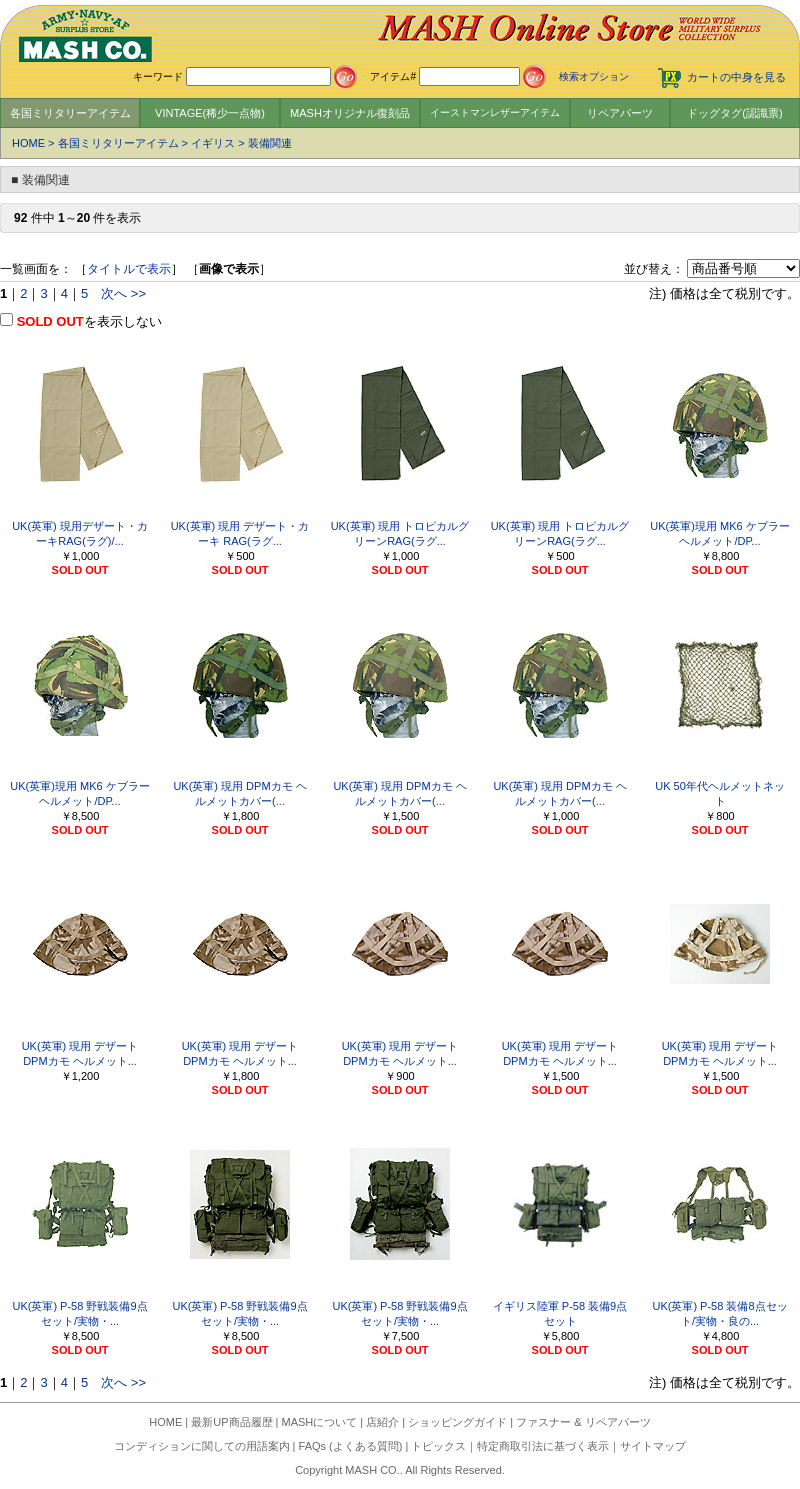 The image size is (800, 1489). I want to click on コンディションに関しての用語案内, so click(202, 1446).